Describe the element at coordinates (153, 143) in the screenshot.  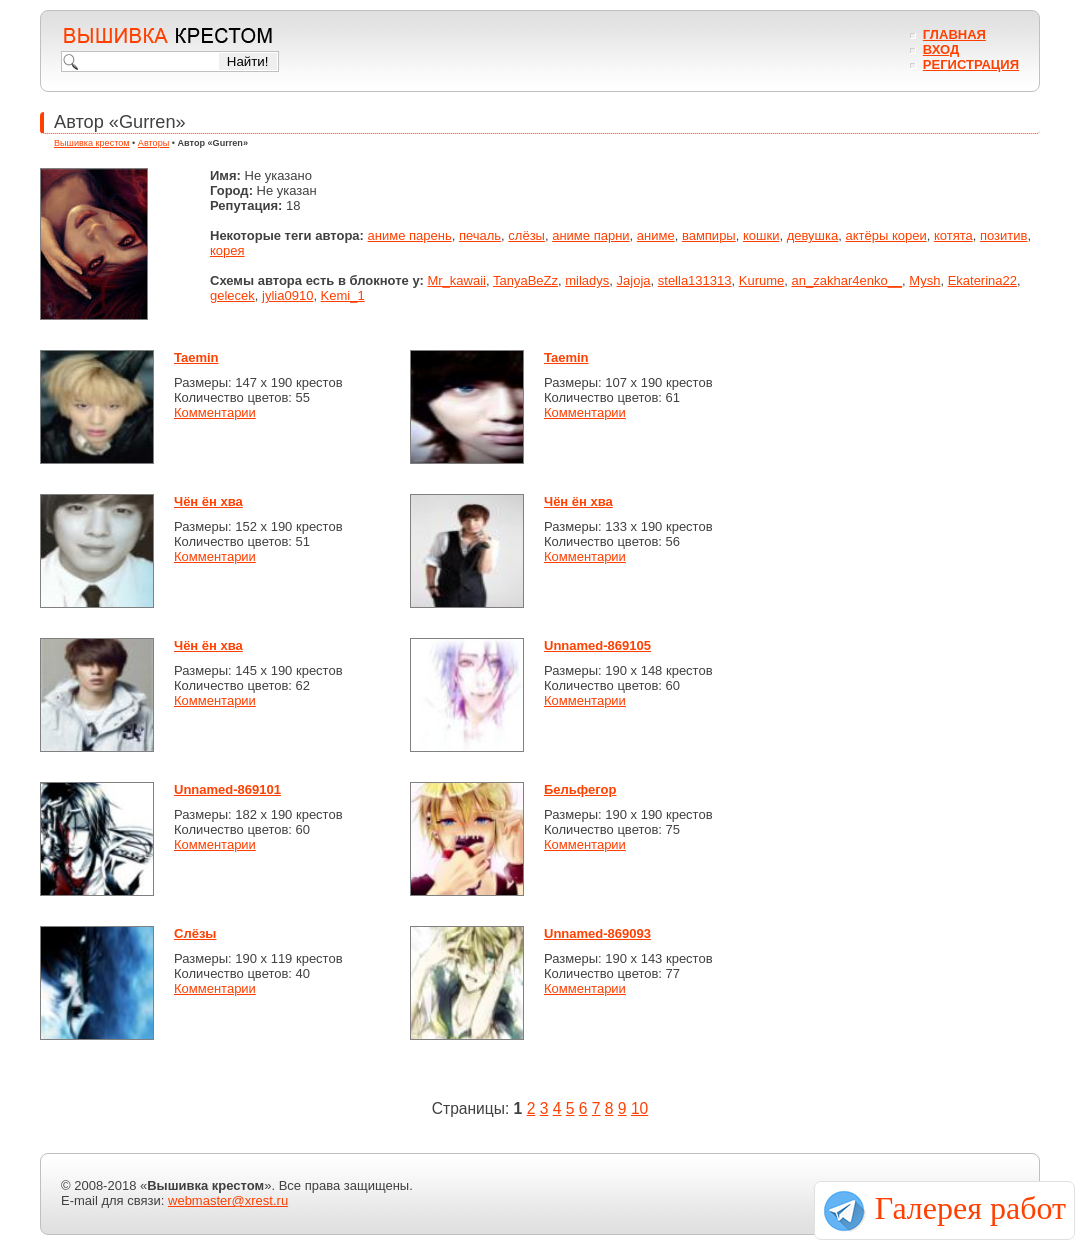
I see `Авторы` at that location.